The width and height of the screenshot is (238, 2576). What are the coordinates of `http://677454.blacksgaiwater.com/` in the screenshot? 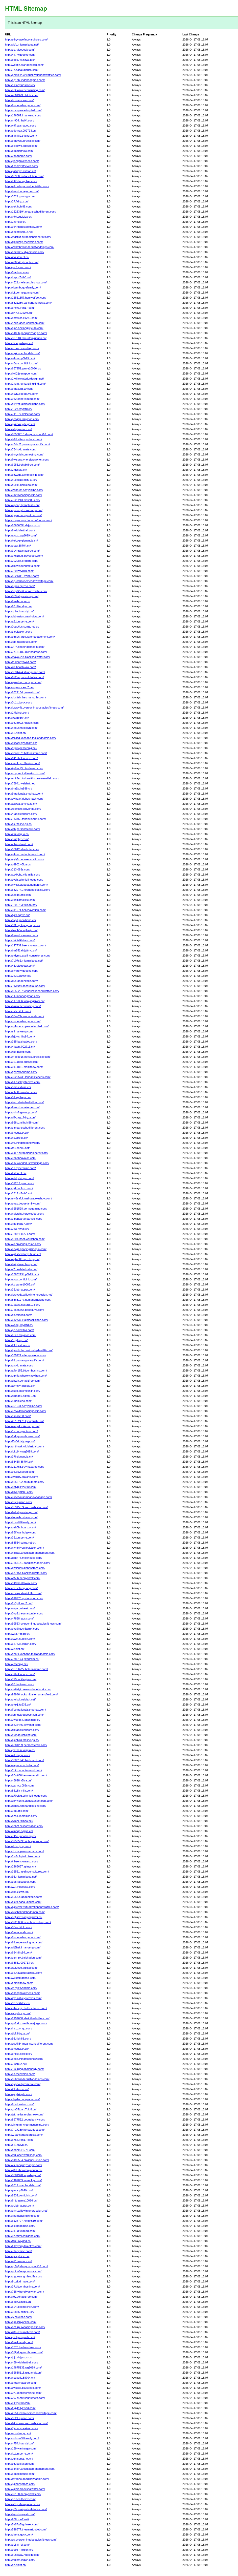 It's located at (26, 1572).